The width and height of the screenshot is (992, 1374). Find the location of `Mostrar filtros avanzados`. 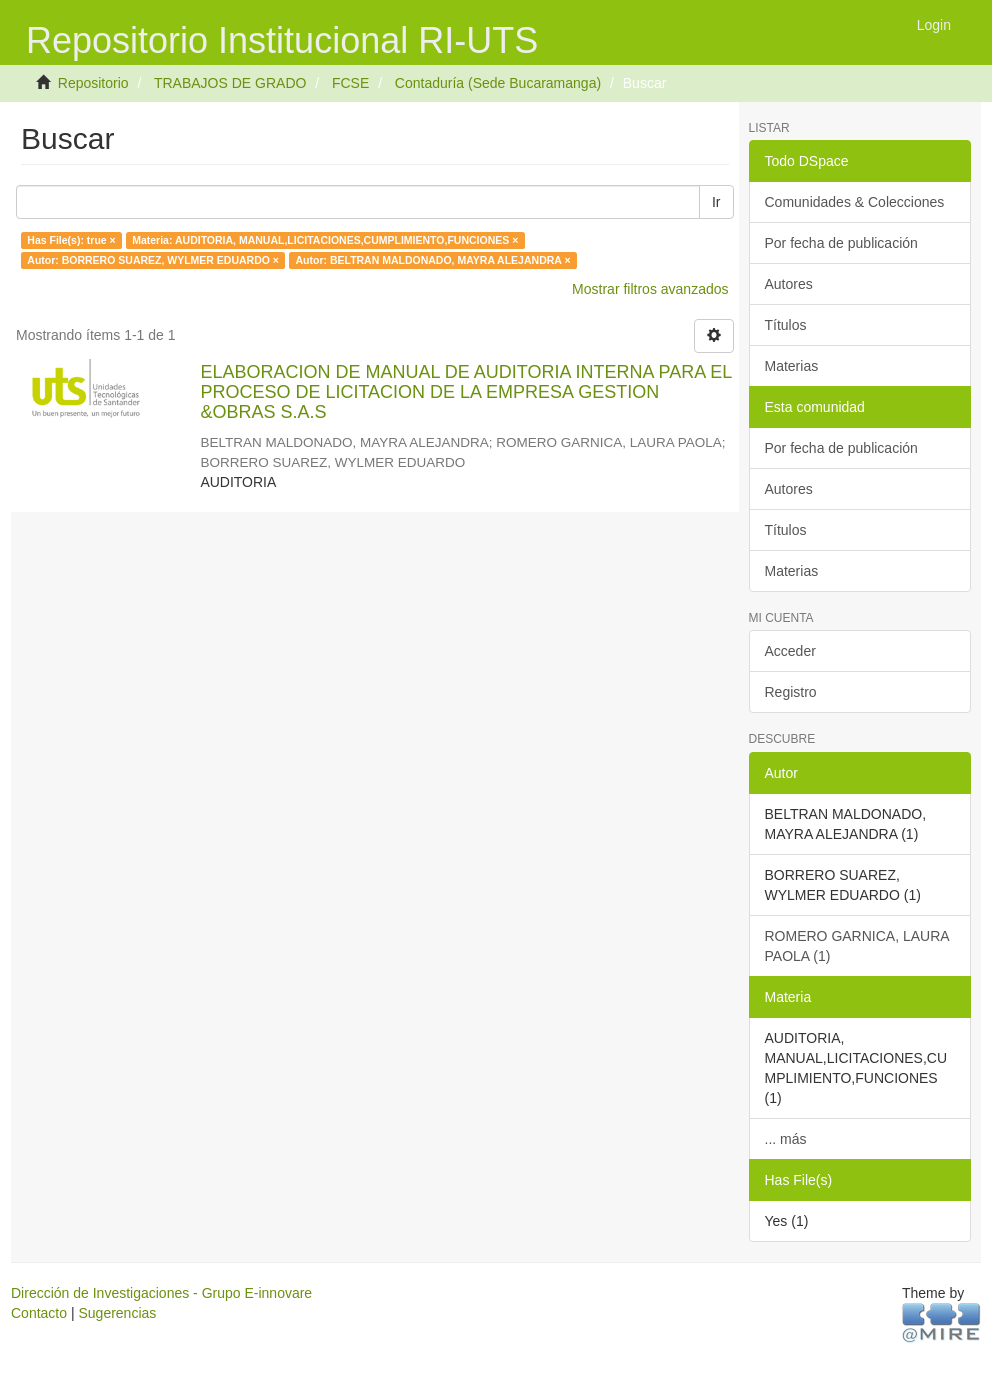

Mostrar filtros avanzados is located at coordinates (650, 289).